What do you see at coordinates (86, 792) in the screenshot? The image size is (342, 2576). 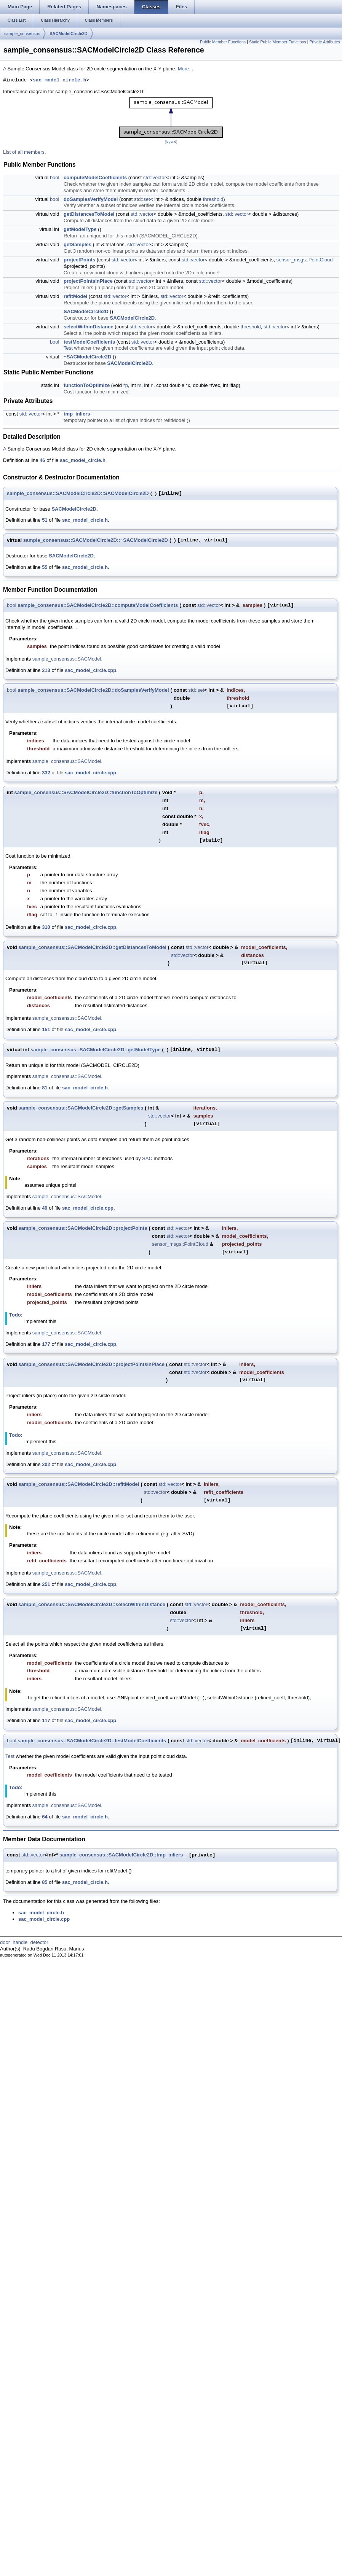 I see `sample_consensus::SACModelCircle2D::functionToOptimize` at bounding box center [86, 792].